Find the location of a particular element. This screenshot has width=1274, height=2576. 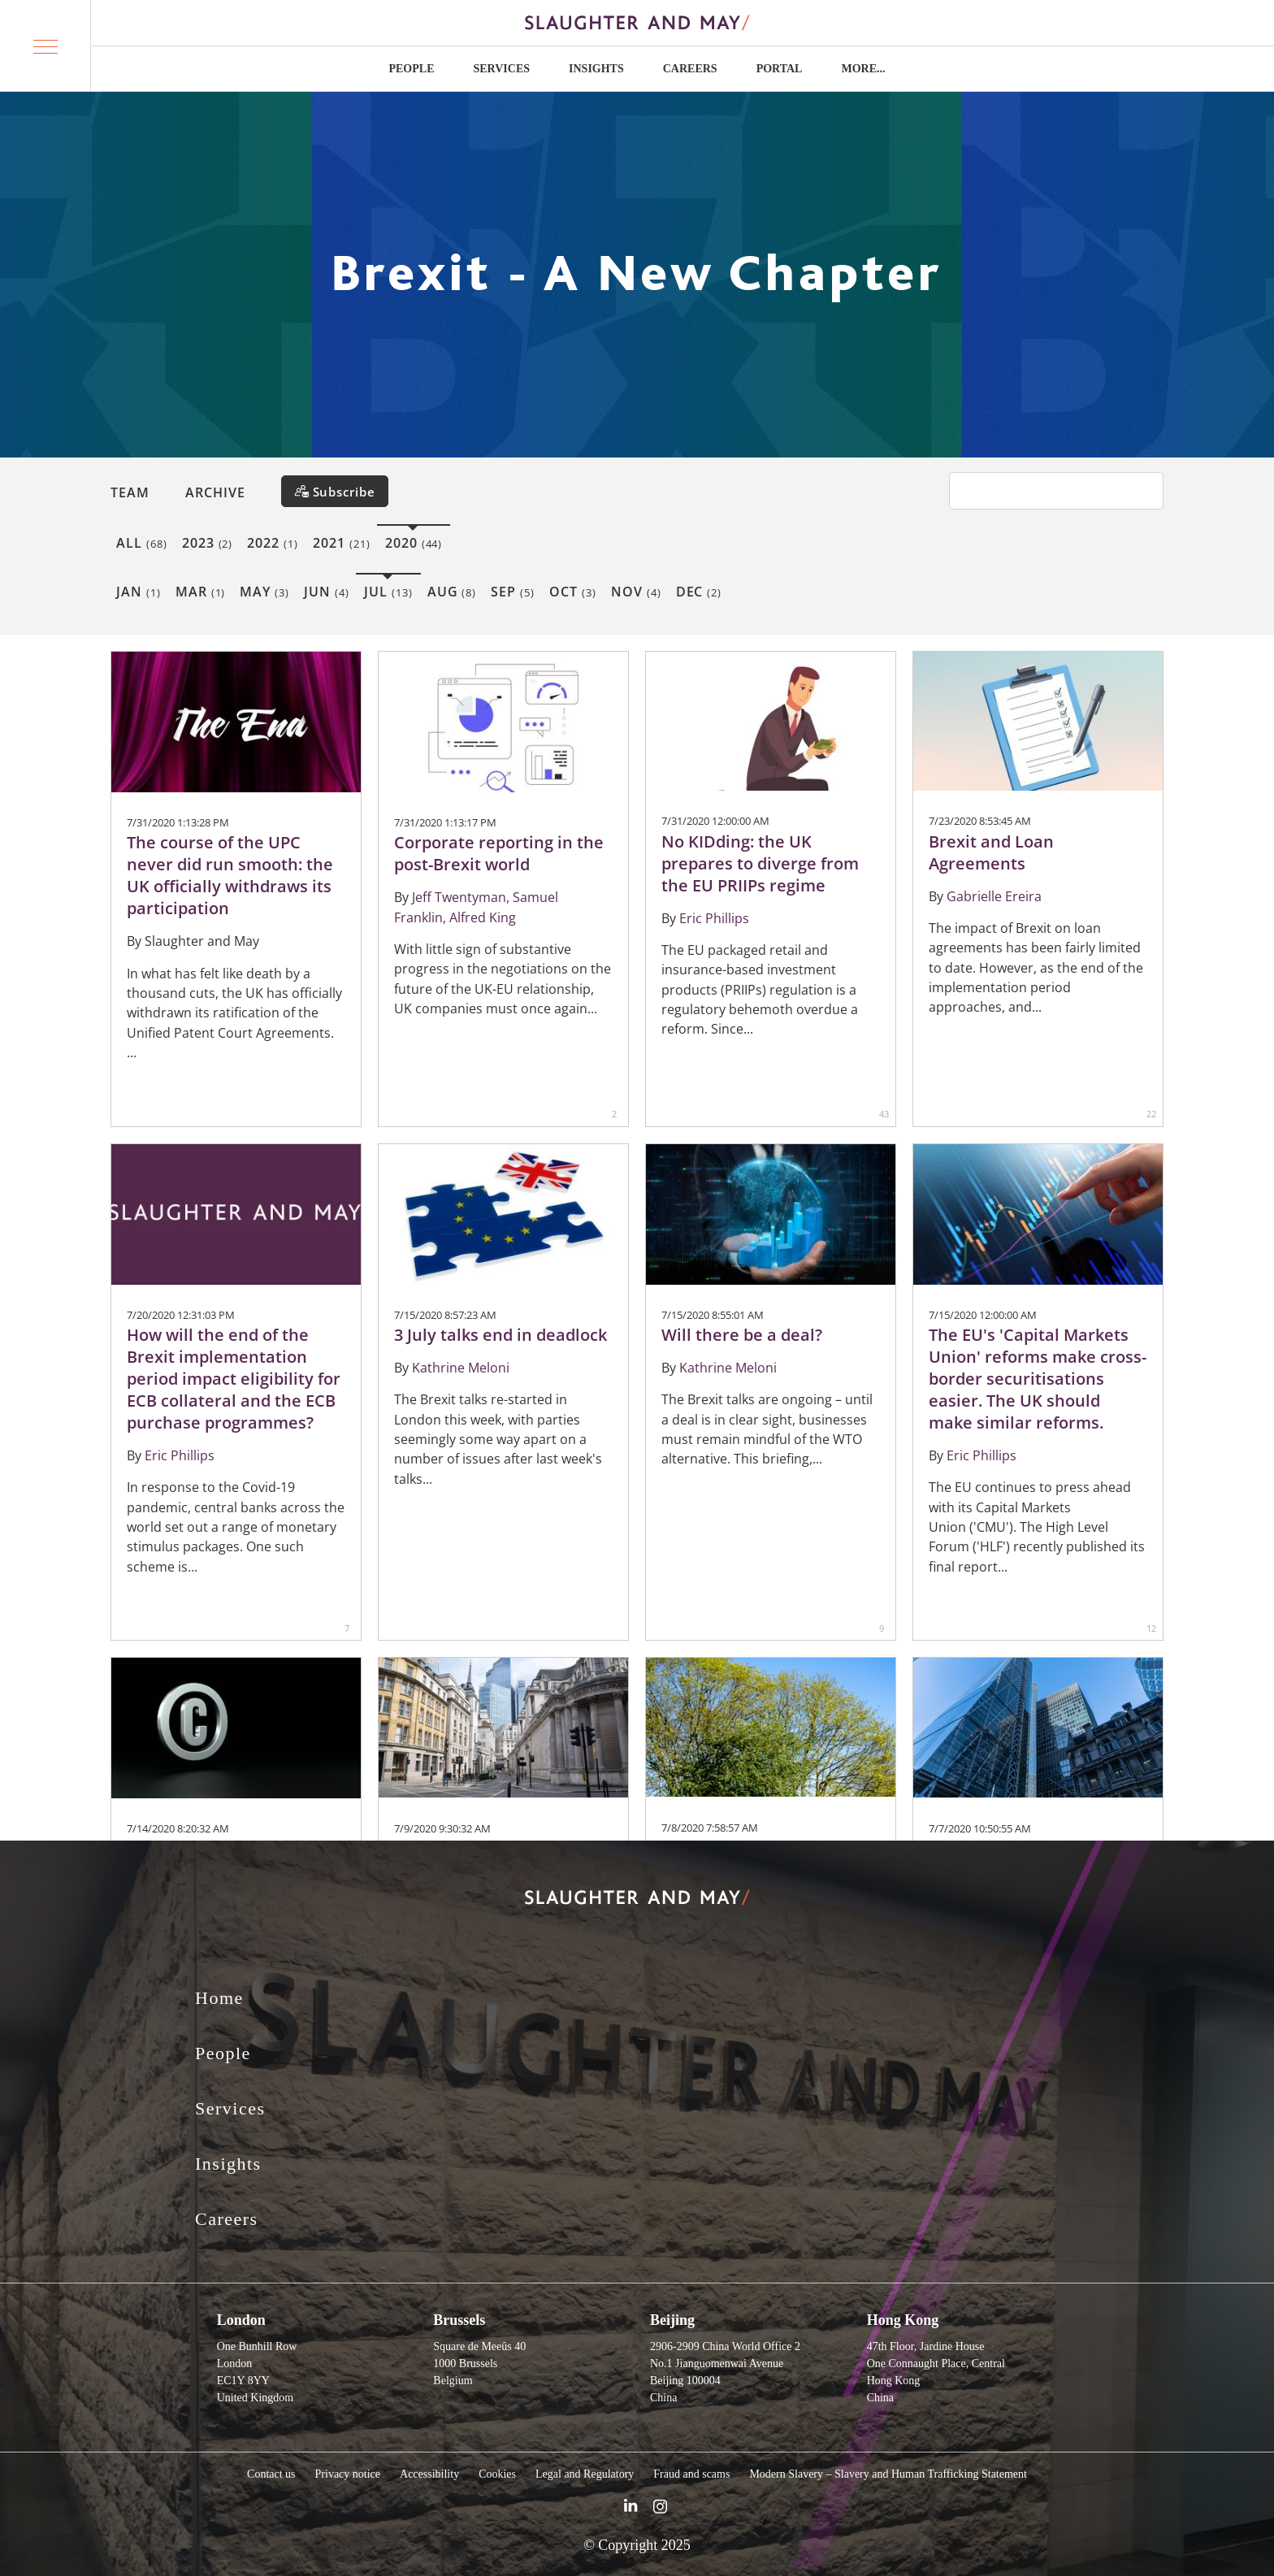

[Slaughter & May Facebook profile] is located at coordinates (660, 2509).